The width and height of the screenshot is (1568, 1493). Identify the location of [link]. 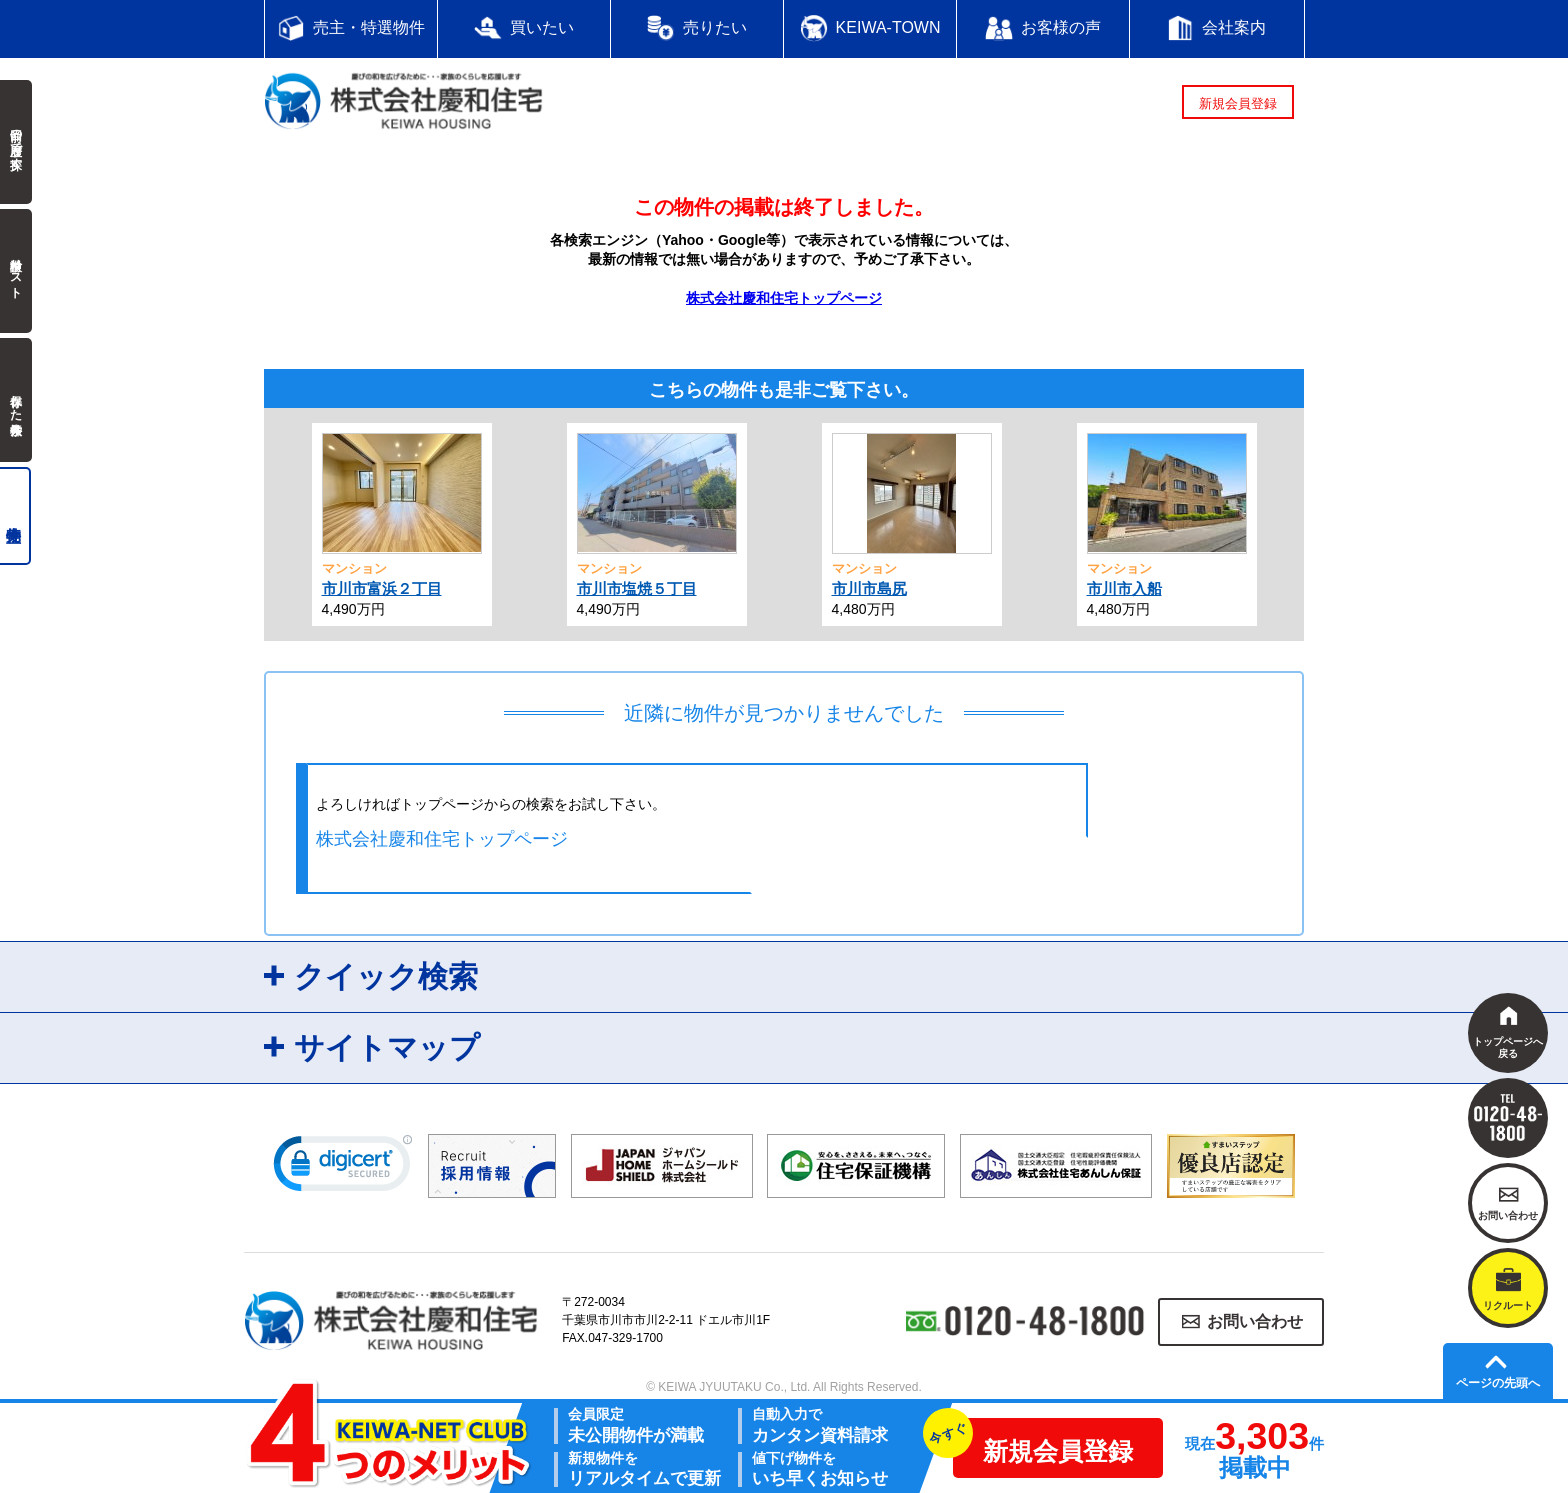
(343, 1168).